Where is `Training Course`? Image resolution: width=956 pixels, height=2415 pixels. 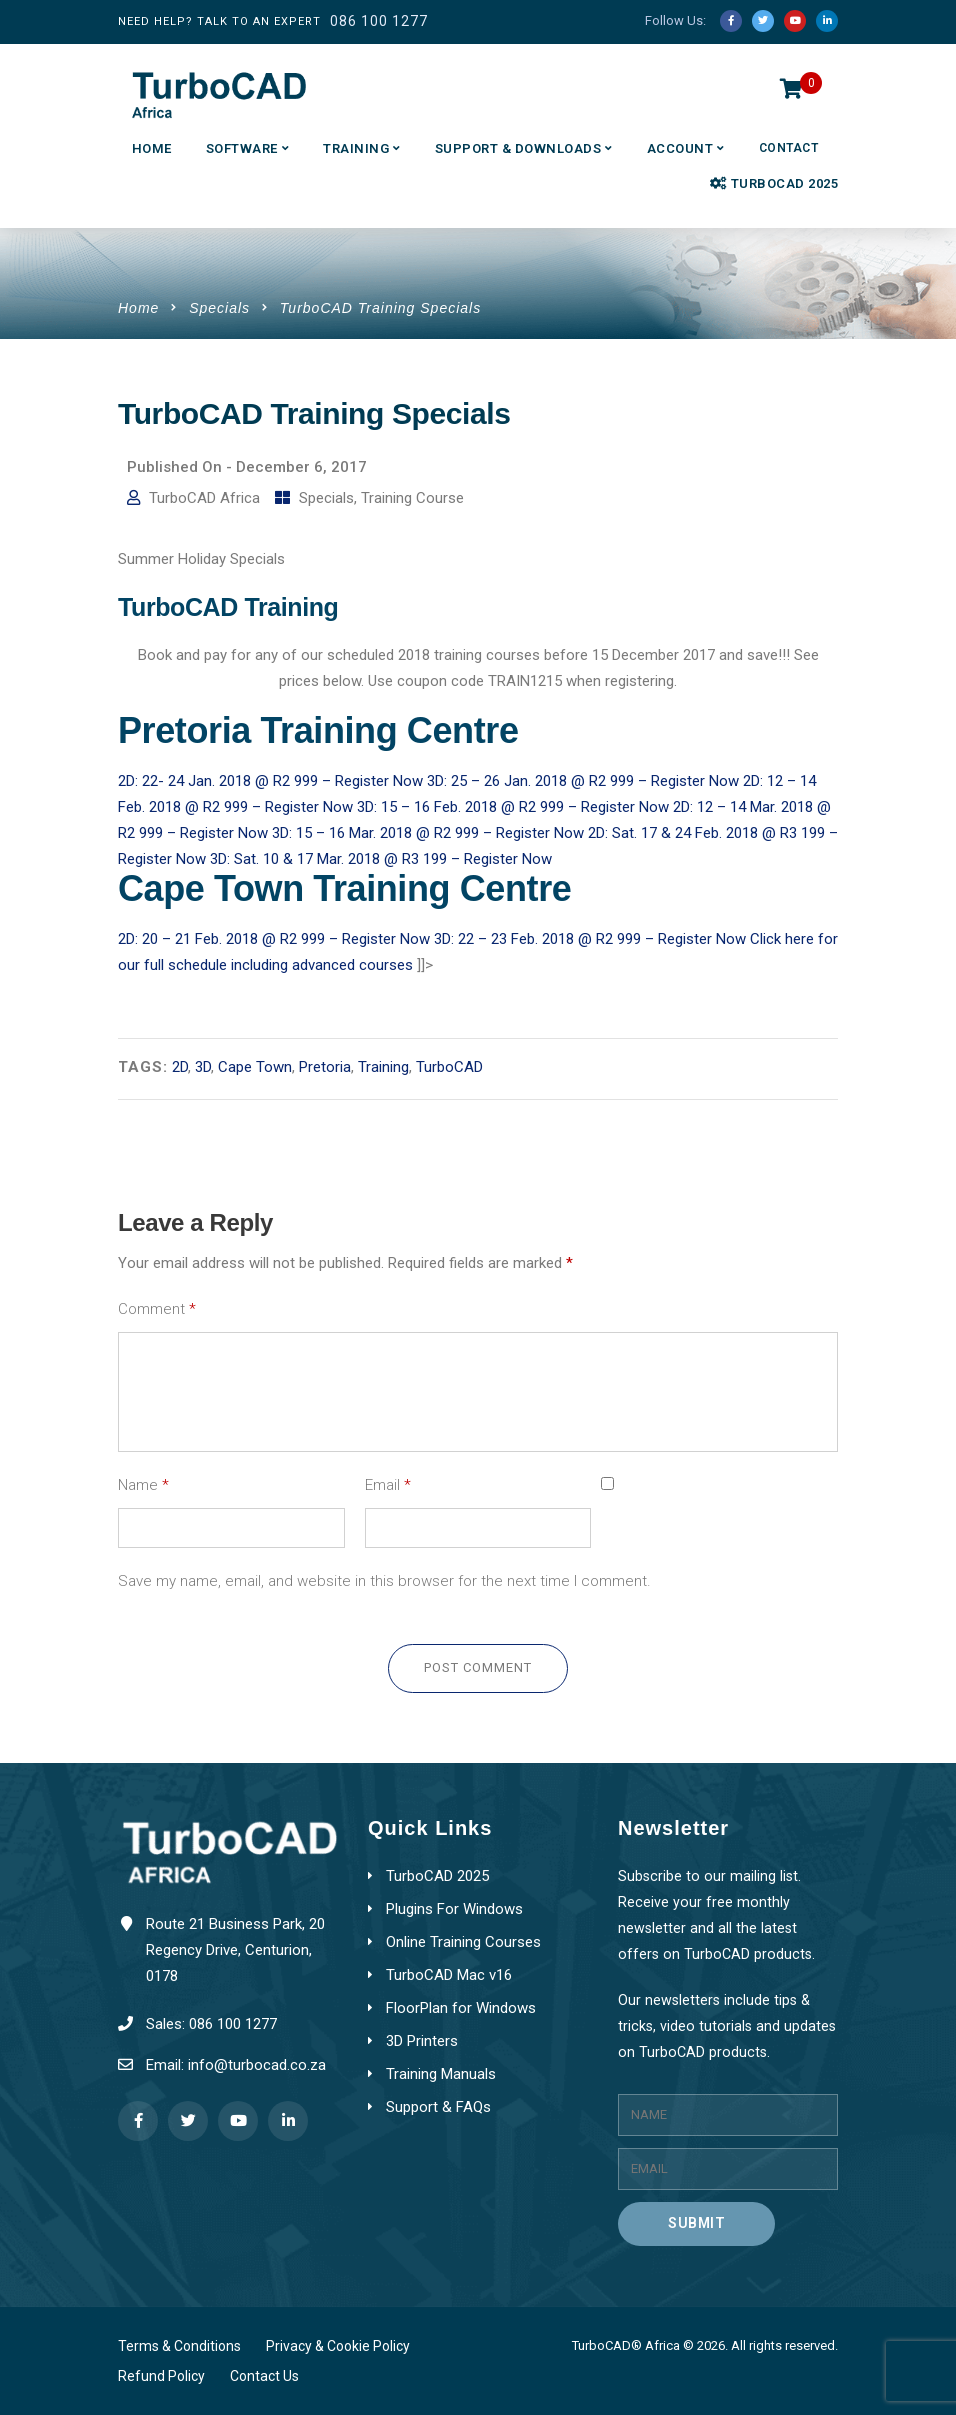
Training Course is located at coordinates (412, 498).